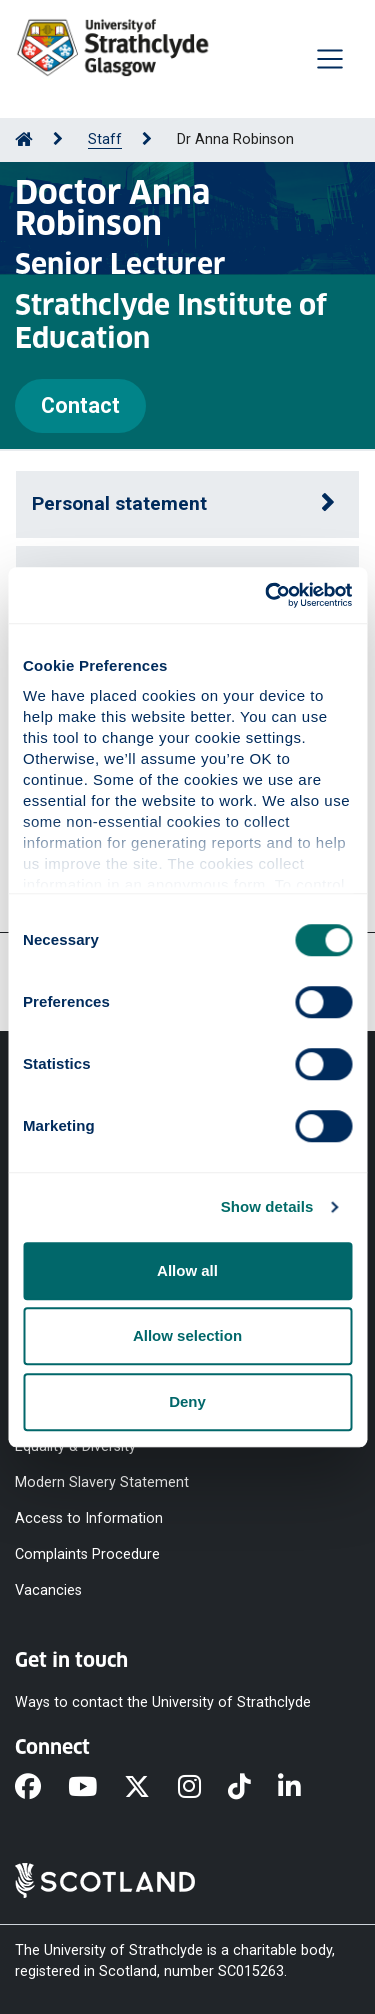 This screenshot has width=375, height=2014. What do you see at coordinates (80, 405) in the screenshot?
I see `Contact` at bounding box center [80, 405].